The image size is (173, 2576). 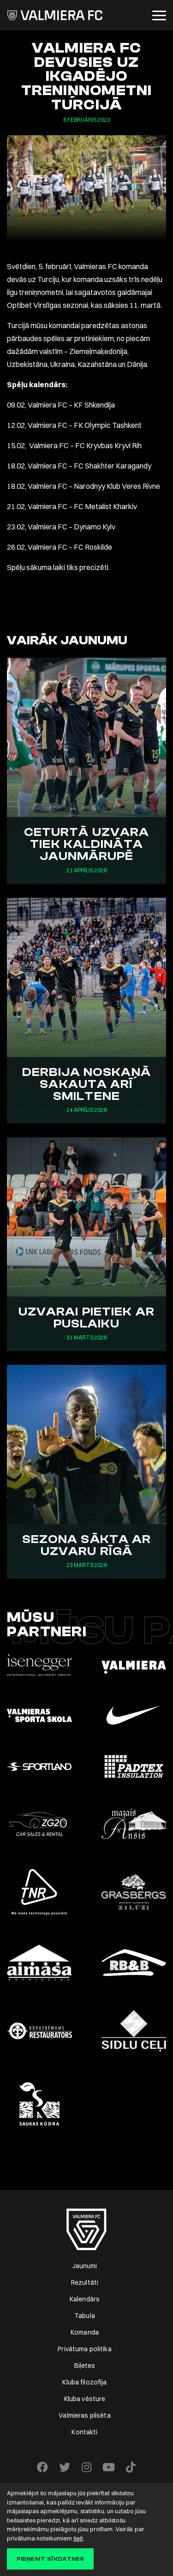 What do you see at coordinates (85, 2349) in the screenshot?
I see `Privātuma politika` at bounding box center [85, 2349].